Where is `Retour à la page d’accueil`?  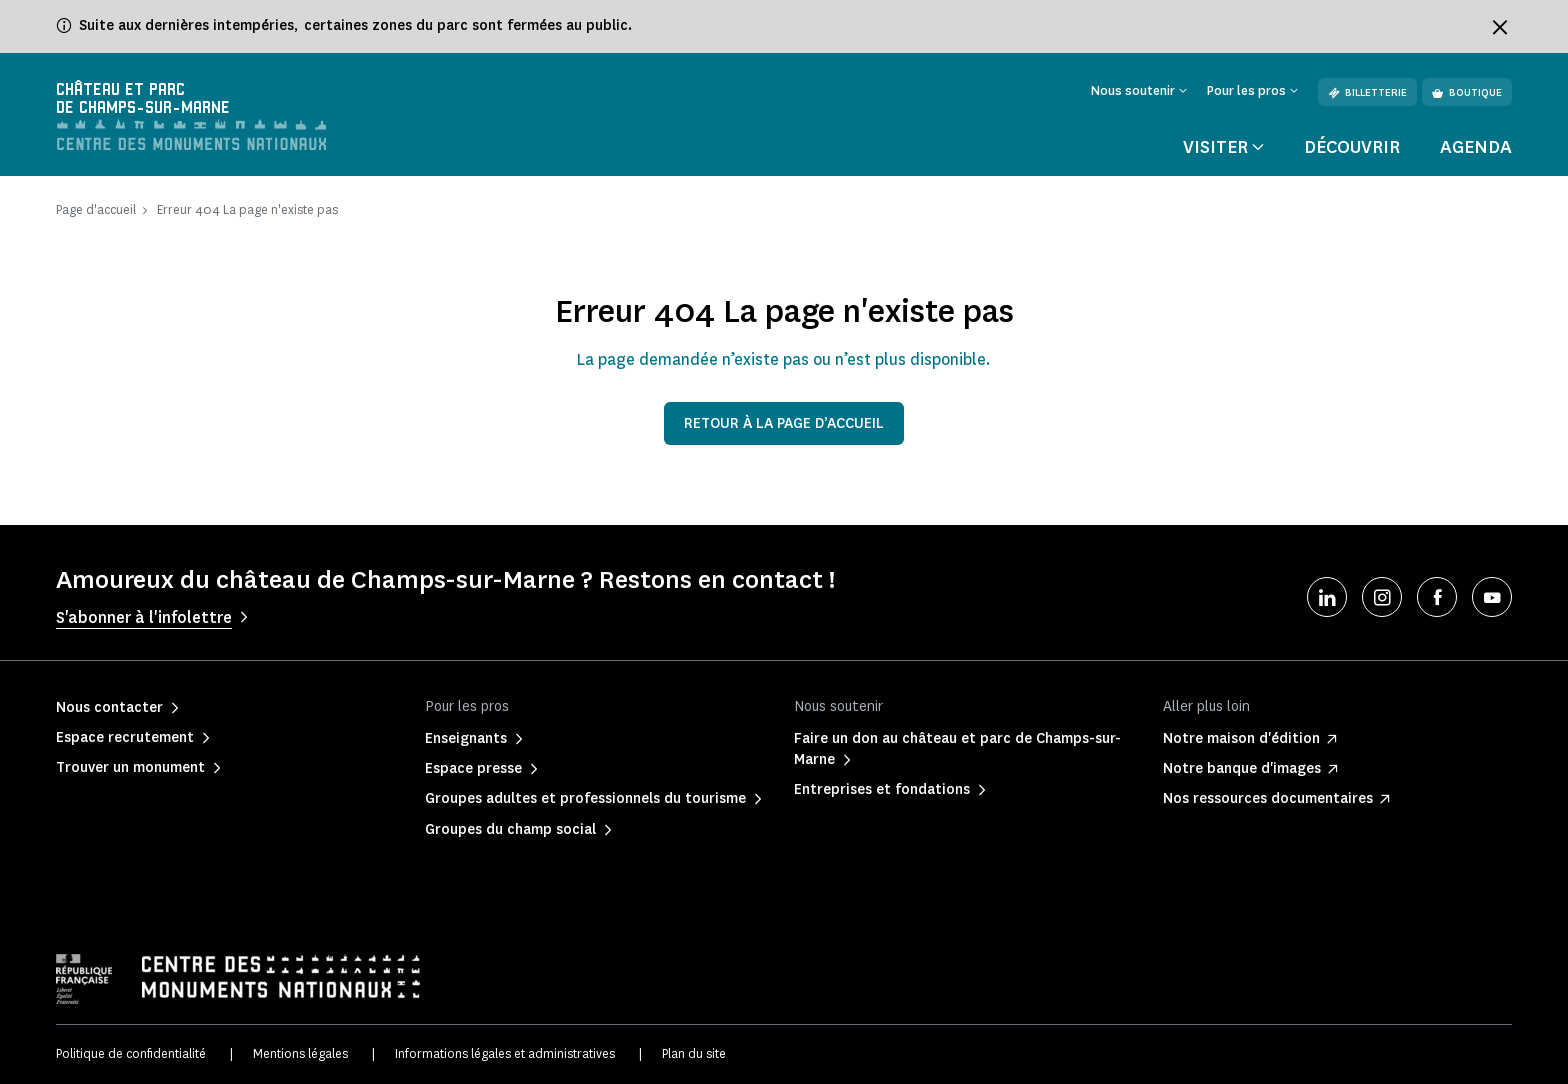
Retour à la page d’accueil is located at coordinates (784, 423).